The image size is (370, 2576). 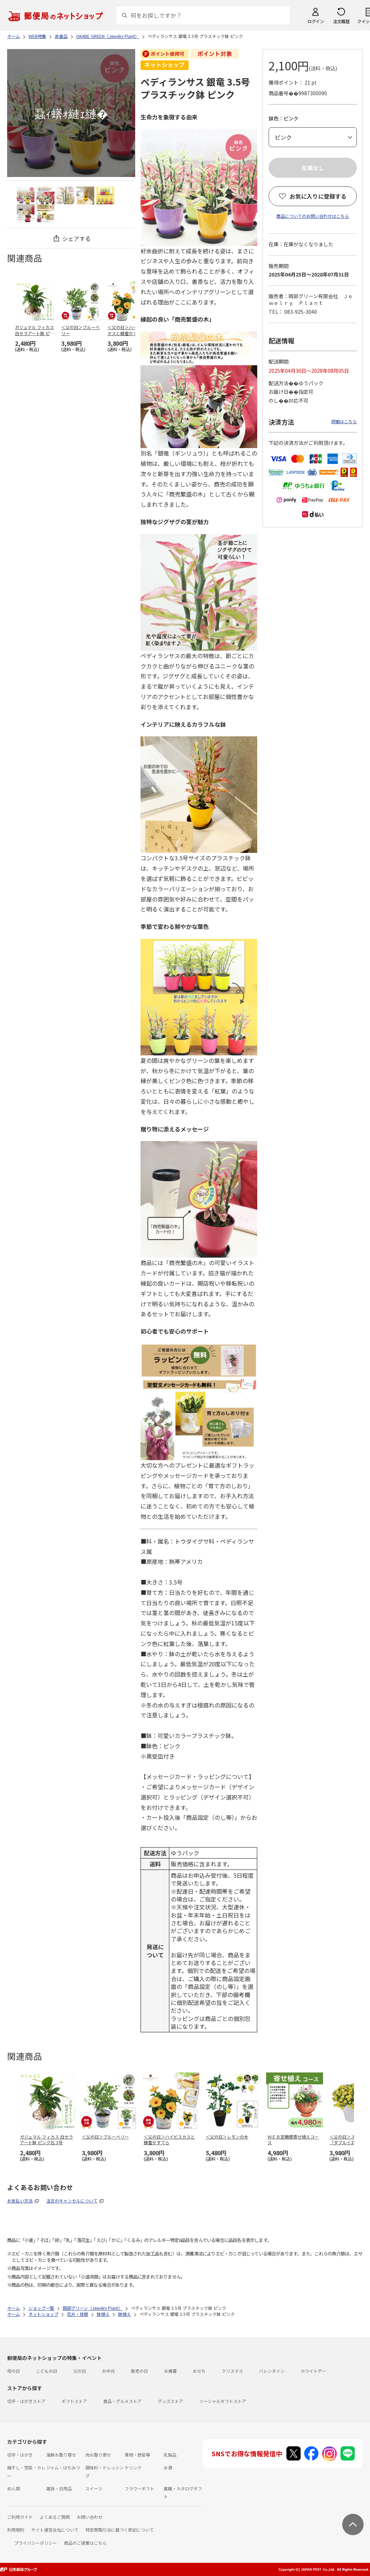 What do you see at coordinates (98, 2455) in the screenshot?
I see `肉お取り寄せ` at bounding box center [98, 2455].